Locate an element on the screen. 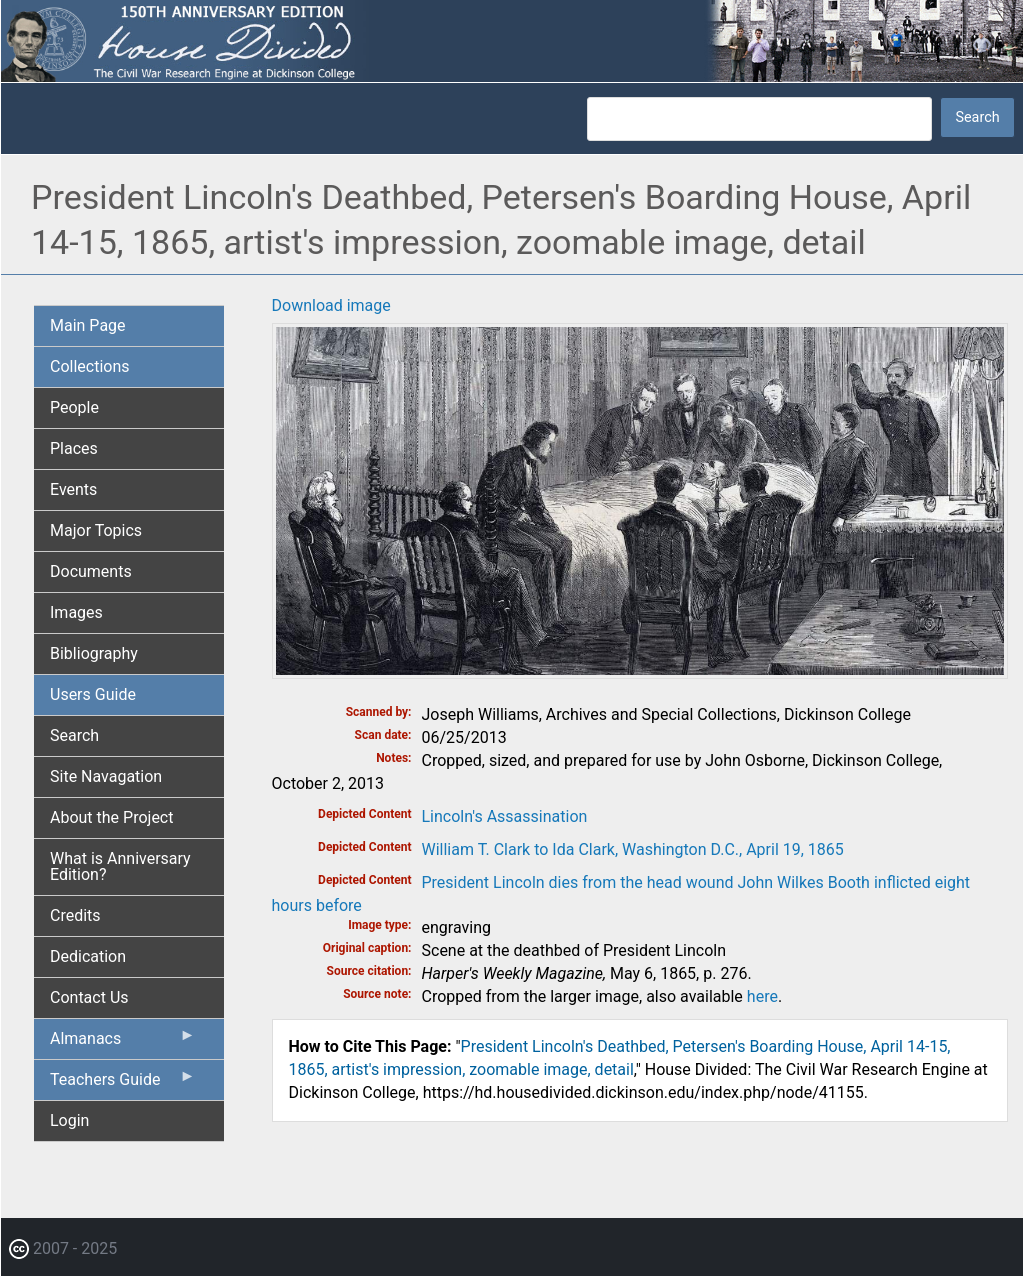  Site Navagation [menuitem] is located at coordinates (106, 776).